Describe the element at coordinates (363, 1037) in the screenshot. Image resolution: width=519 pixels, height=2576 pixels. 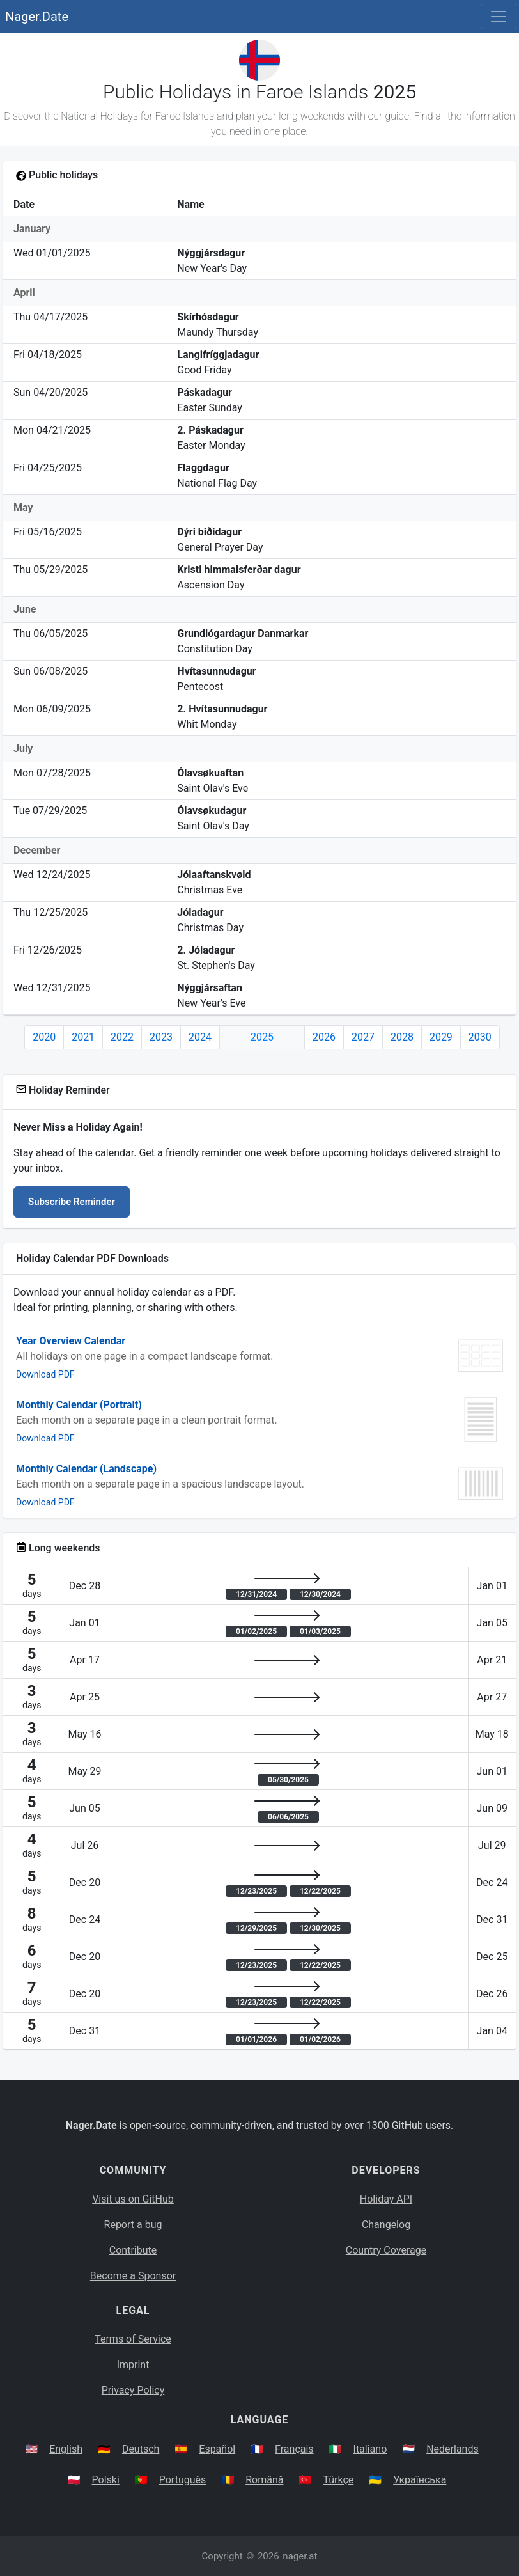
I see `2027` at that location.